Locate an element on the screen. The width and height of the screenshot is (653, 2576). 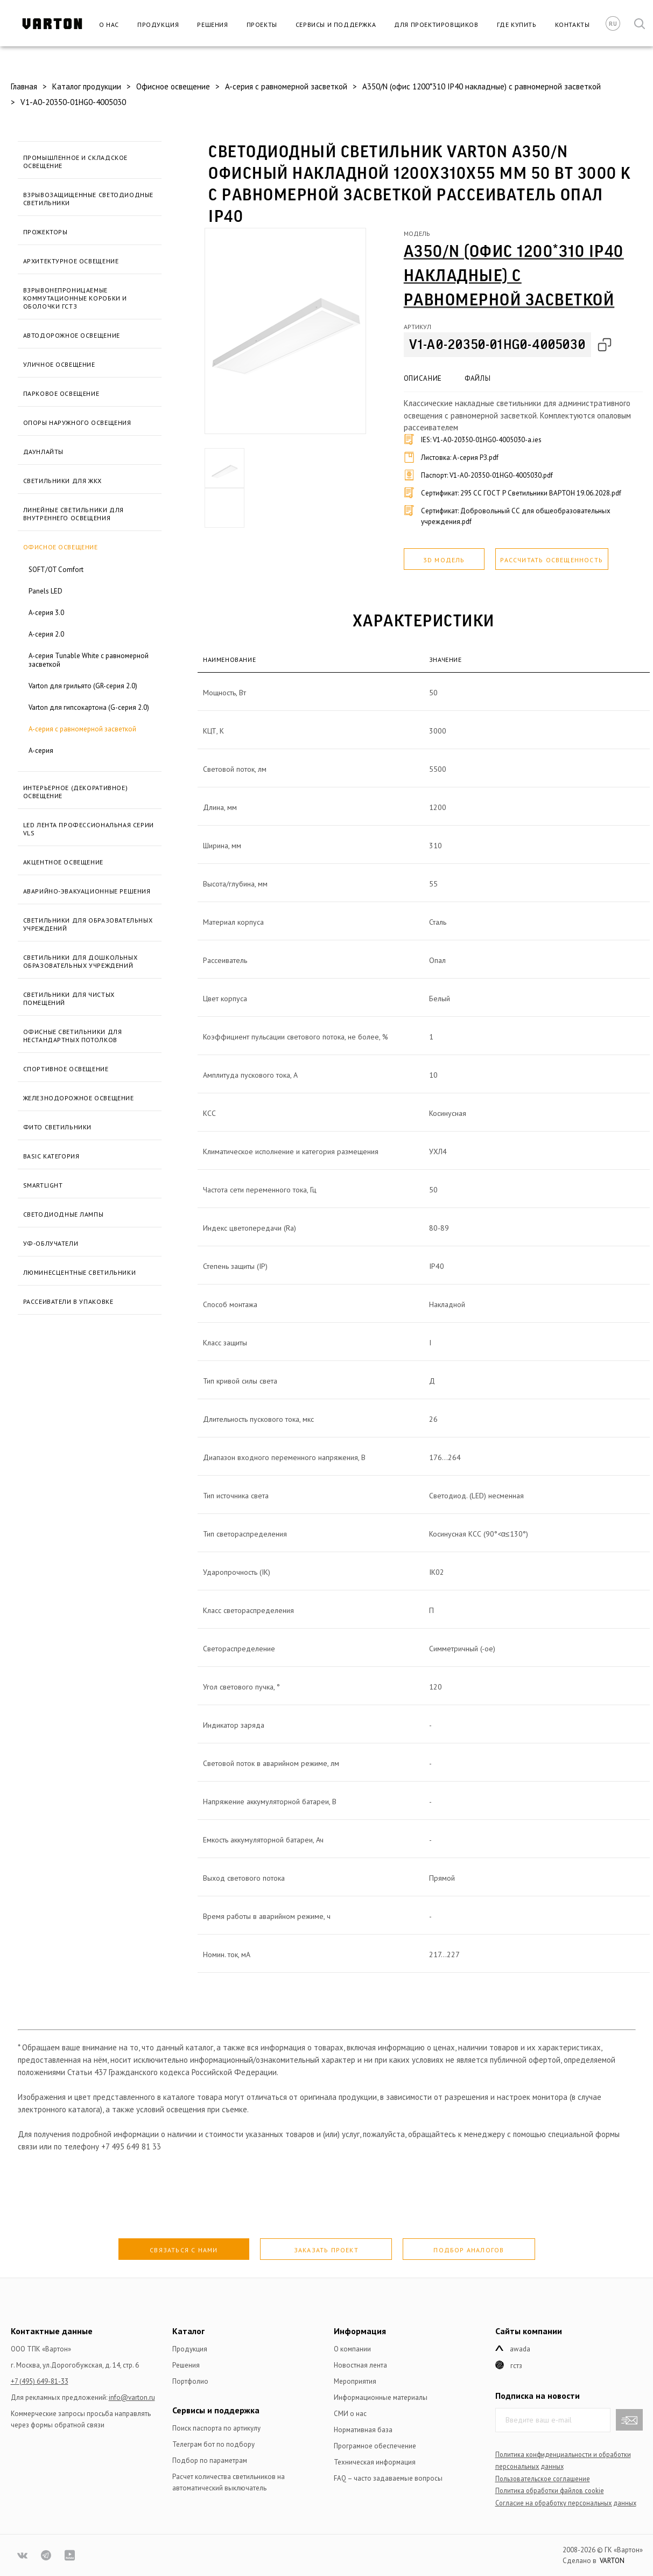
Програмное обеспечение is located at coordinates (375, 2446).